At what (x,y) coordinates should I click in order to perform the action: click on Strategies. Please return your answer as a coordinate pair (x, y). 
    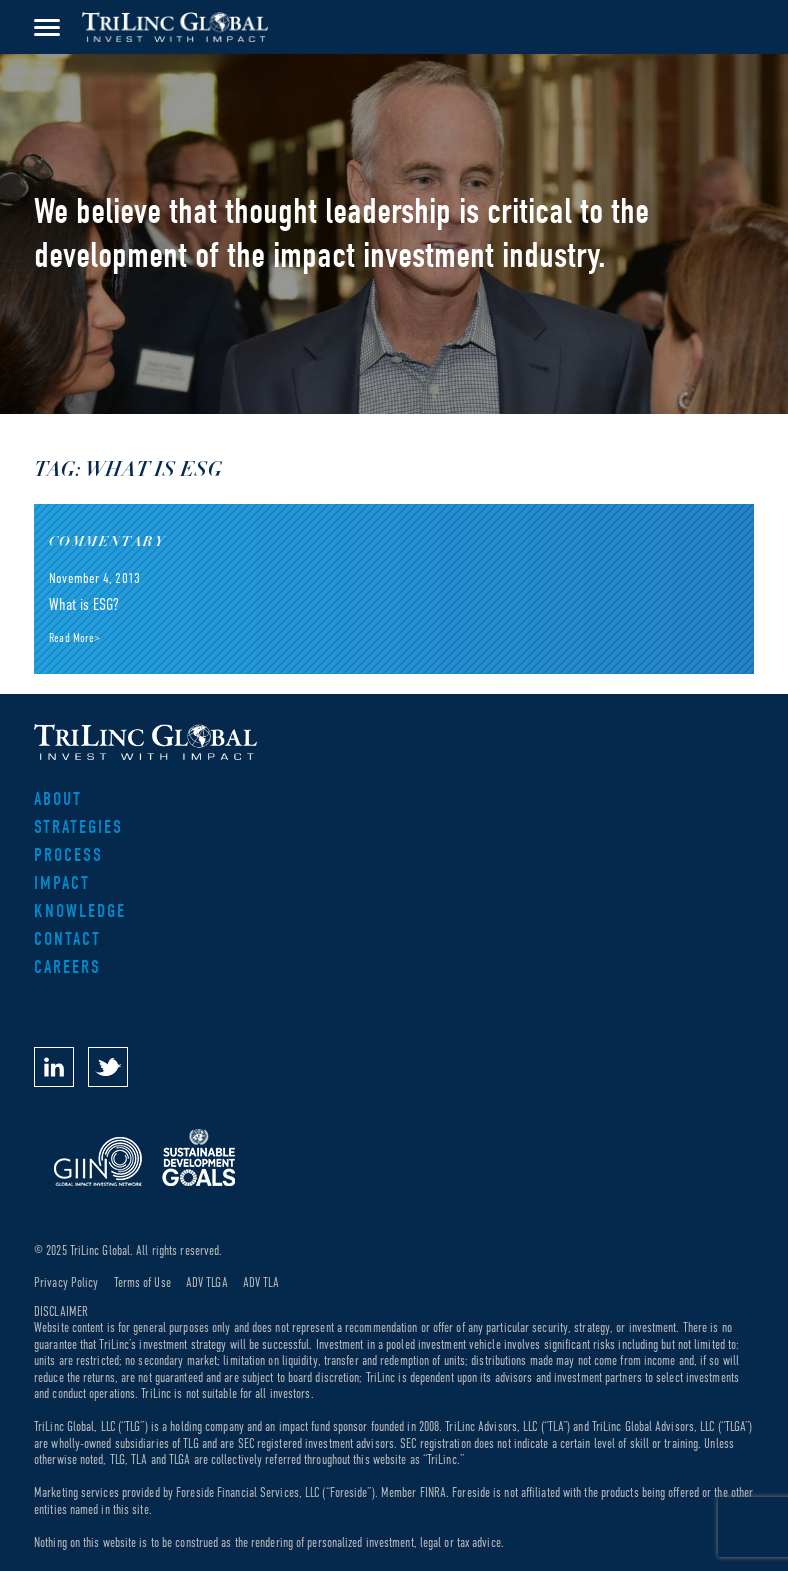
    Looking at the image, I should click on (78, 827).